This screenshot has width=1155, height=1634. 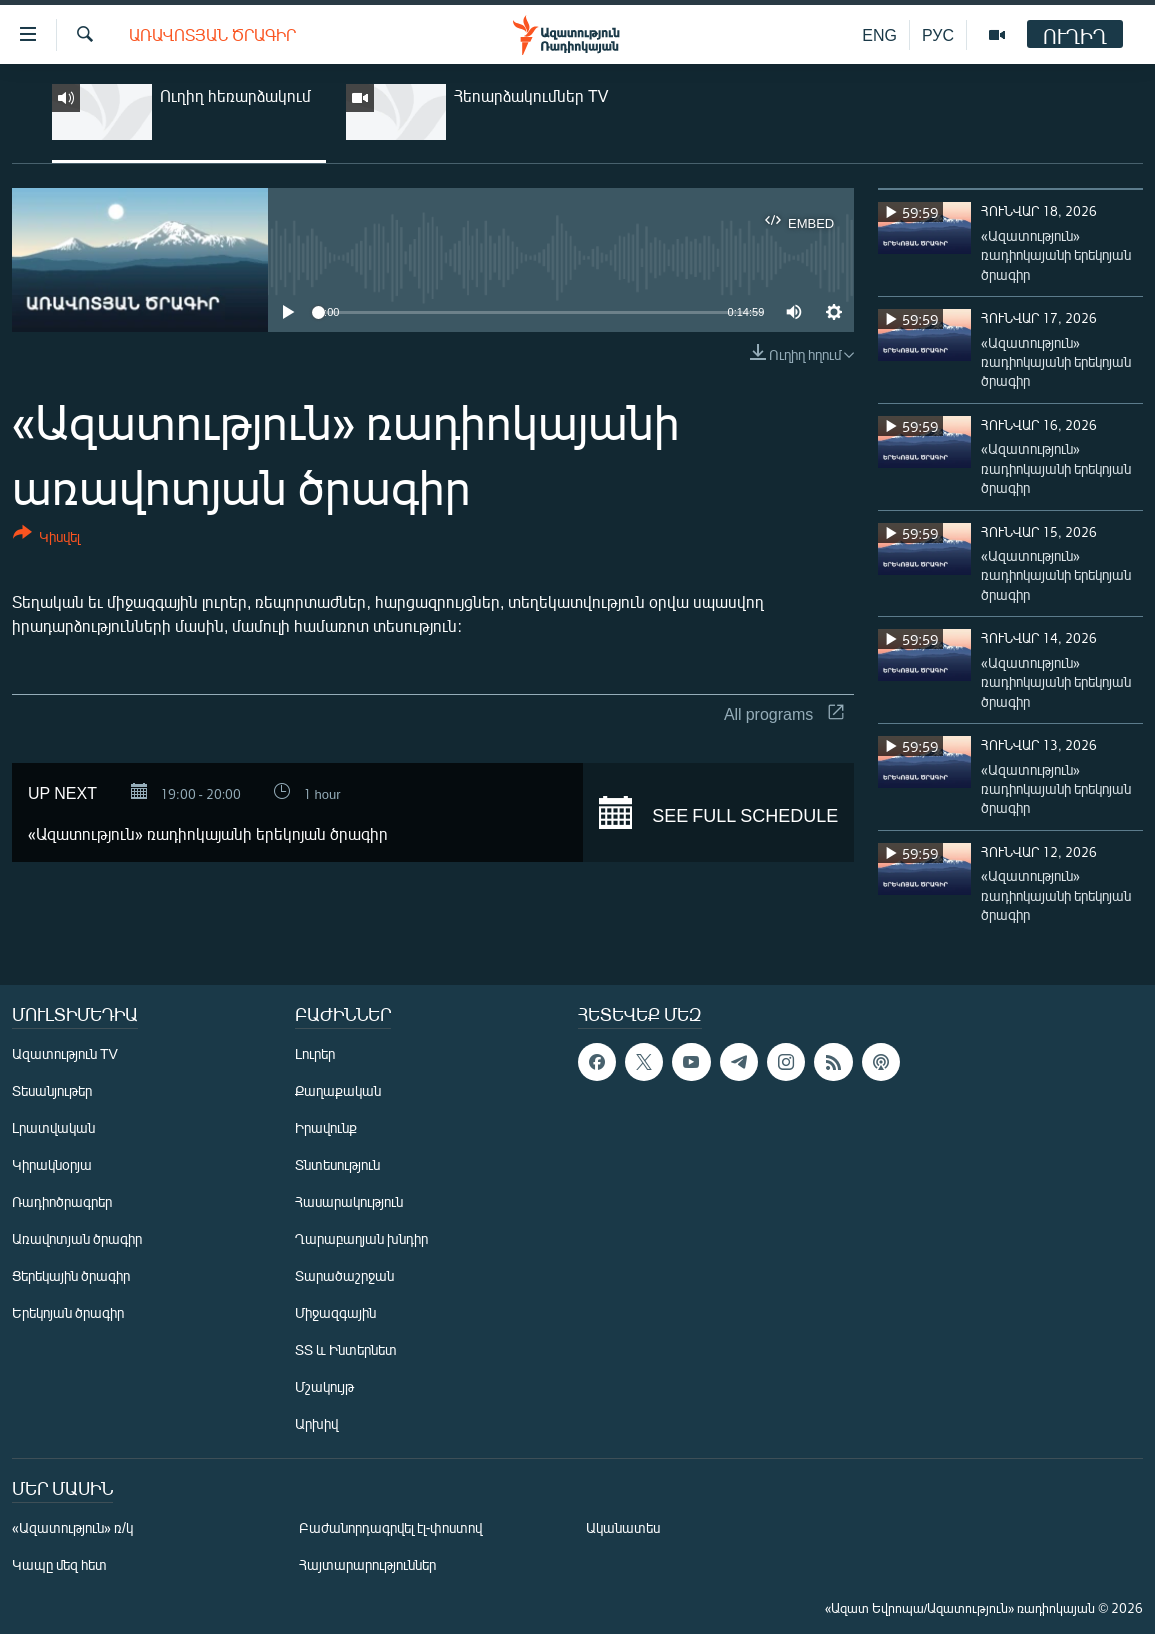 I want to click on Երեկոյան ծրագիր, so click(x=68, y=1312).